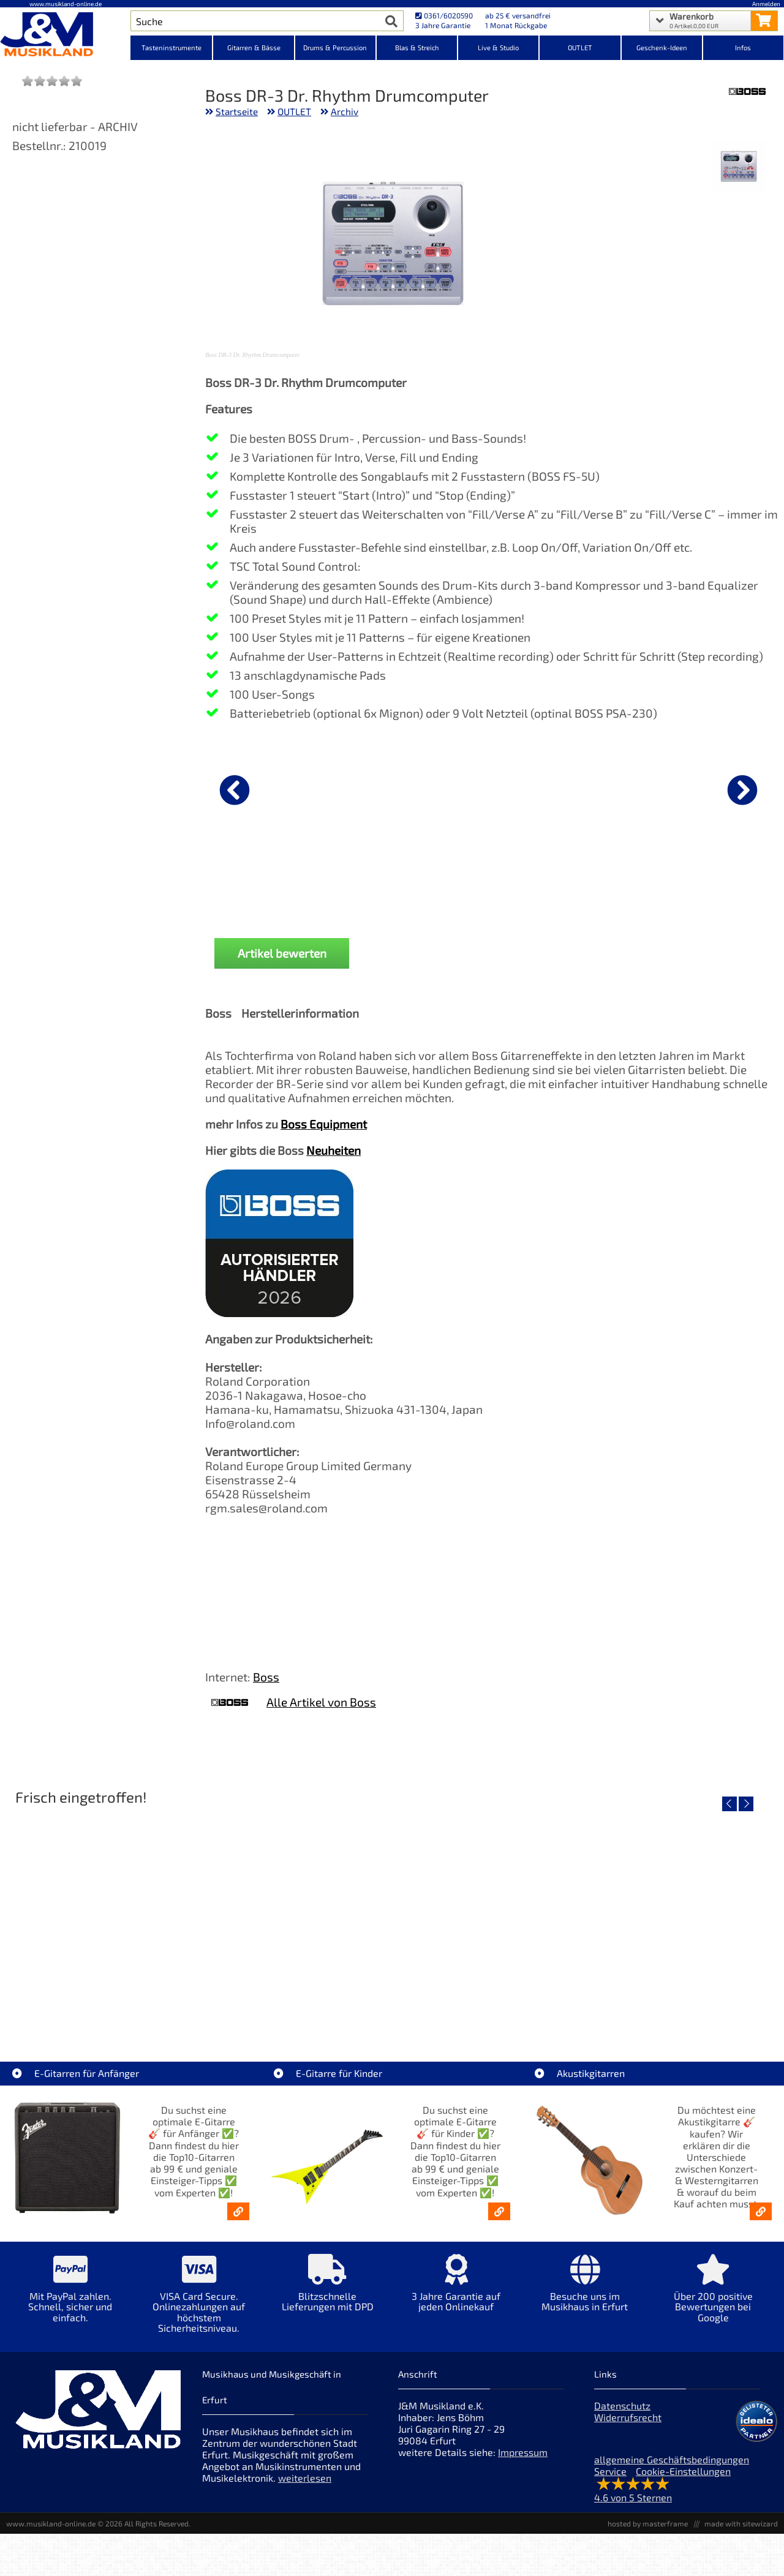 The image size is (784, 2576). What do you see at coordinates (681, 2004) in the screenshot?
I see `Yamaha TAS1 C NT TransAcoustic [Artikelseite Yamaha TAS1 C NT TransAcoustic]` at bounding box center [681, 2004].